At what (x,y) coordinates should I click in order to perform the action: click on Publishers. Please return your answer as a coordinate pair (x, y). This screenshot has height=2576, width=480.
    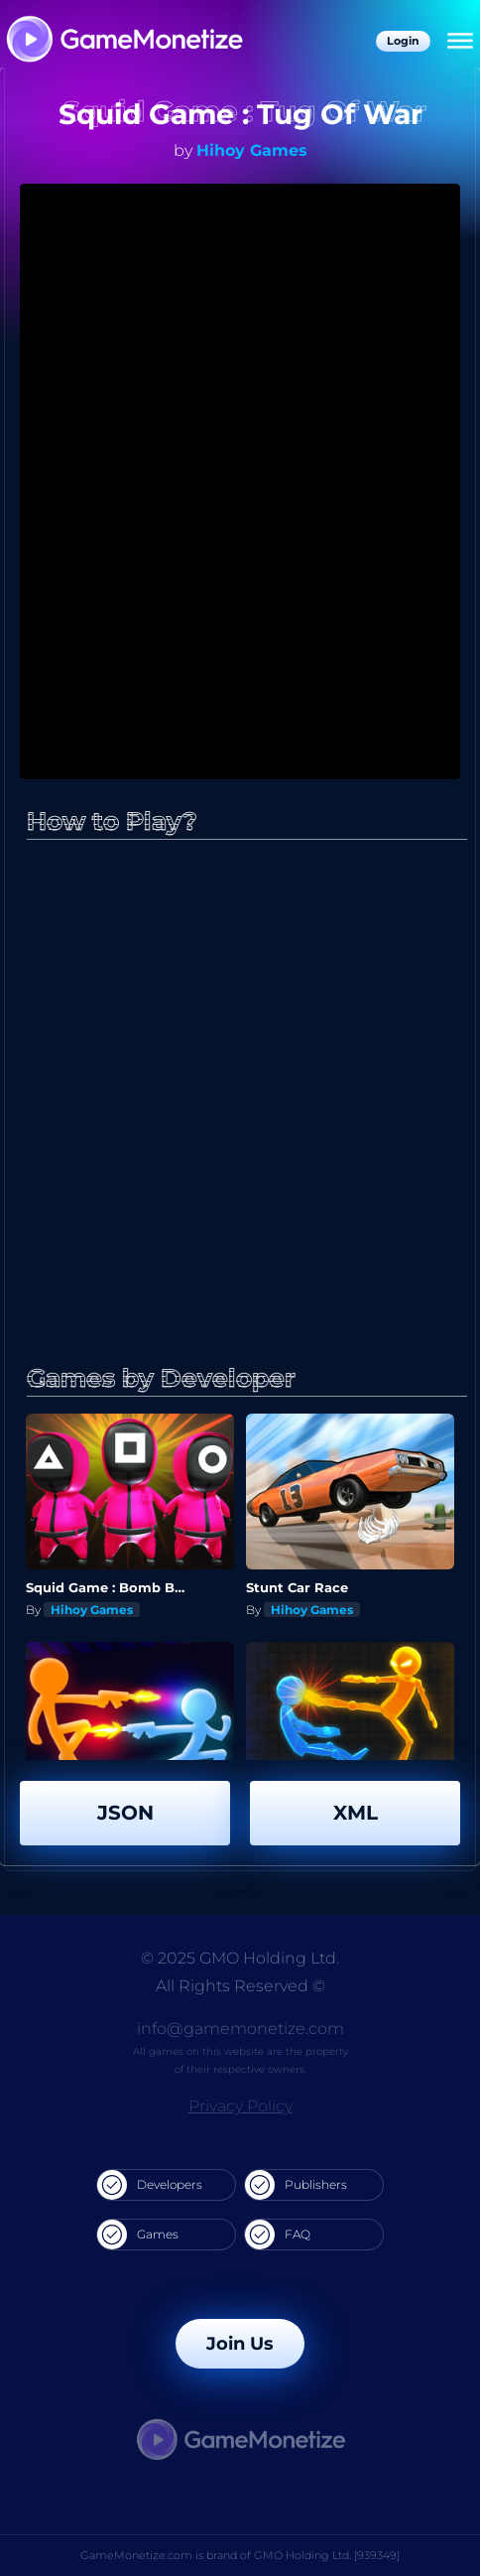
    Looking at the image, I should click on (296, 2185).